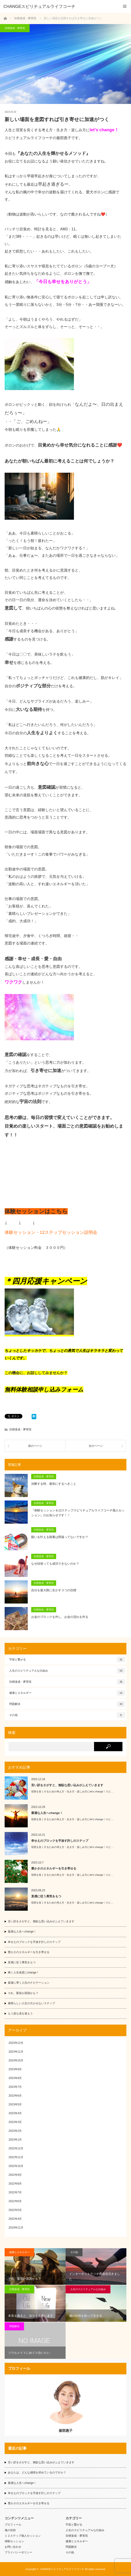 This screenshot has width=131, height=2576. Describe the element at coordinates (53, 1483) in the screenshot. I see `決断する時、最初にするべきこと` at that location.